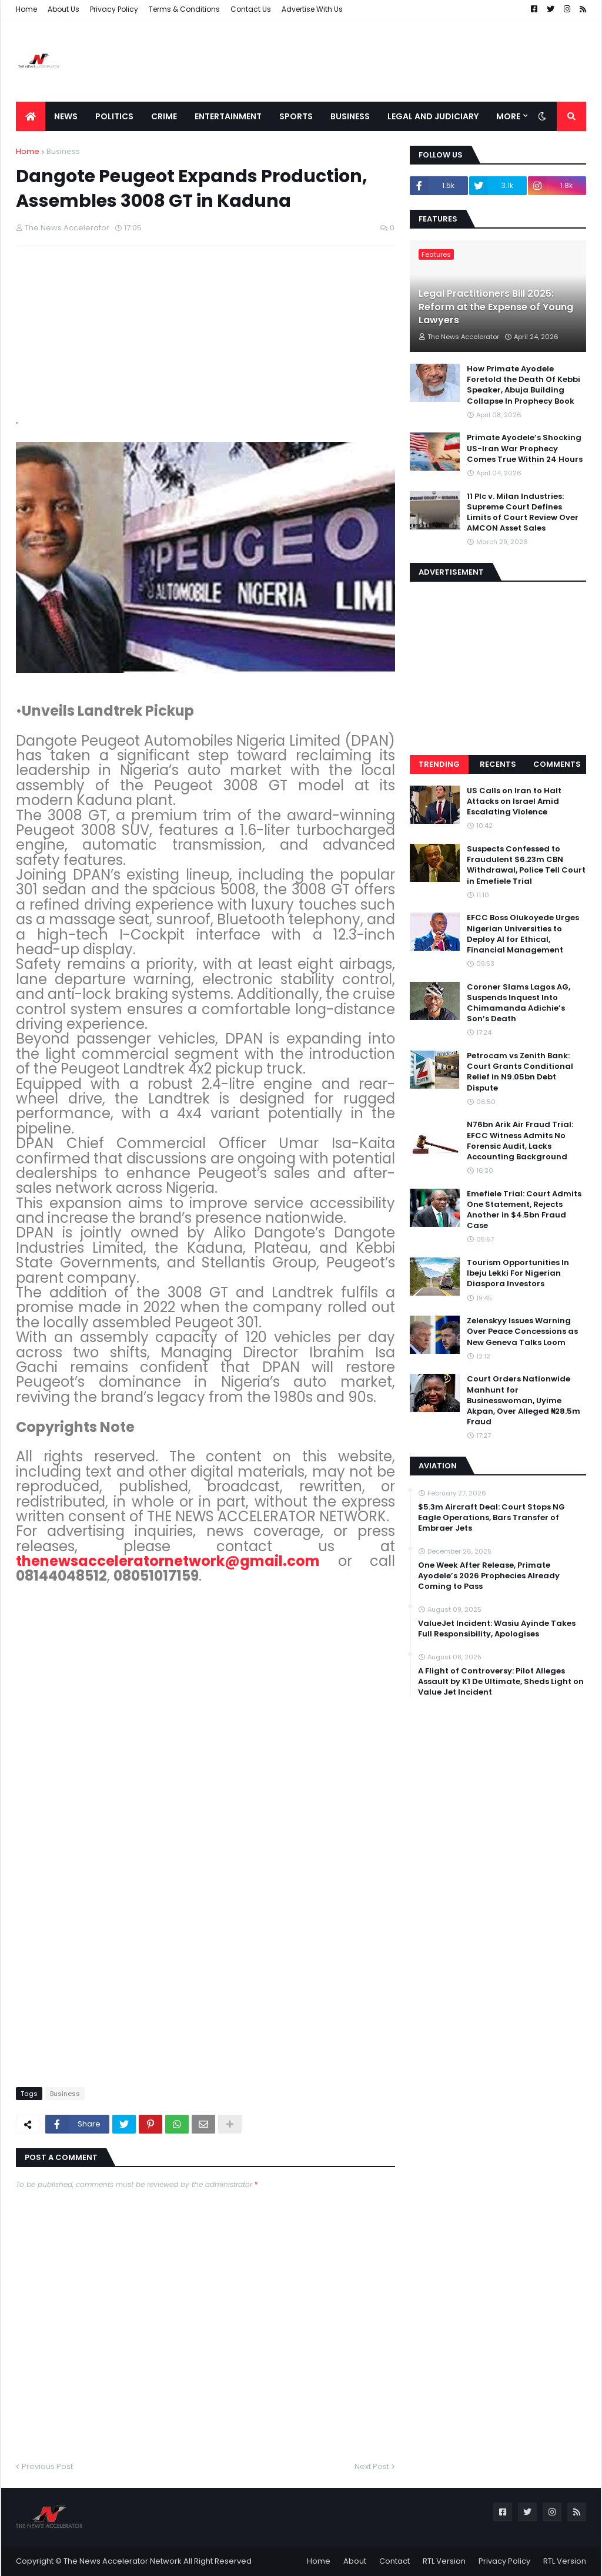 Image resolution: width=602 pixels, height=2576 pixels. Describe the element at coordinates (164, 116) in the screenshot. I see `Crime [menuitem]` at that location.